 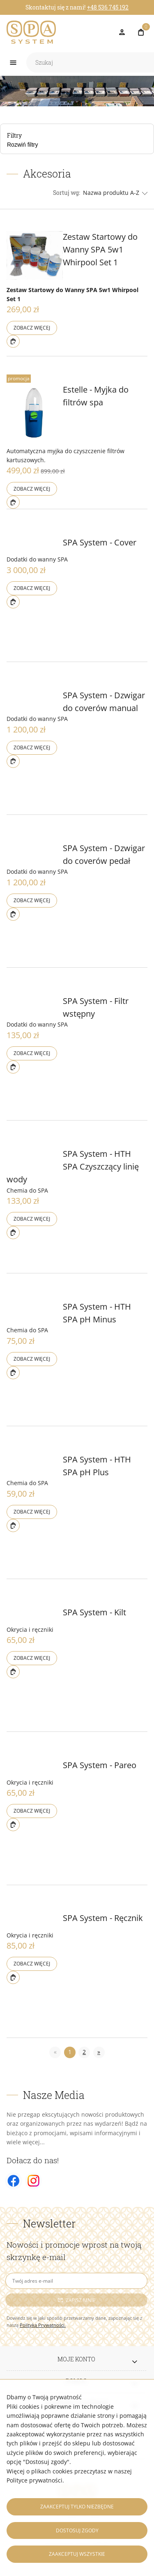 I want to click on Zaakceptuj wszystkie, so click(x=77, y=2553).